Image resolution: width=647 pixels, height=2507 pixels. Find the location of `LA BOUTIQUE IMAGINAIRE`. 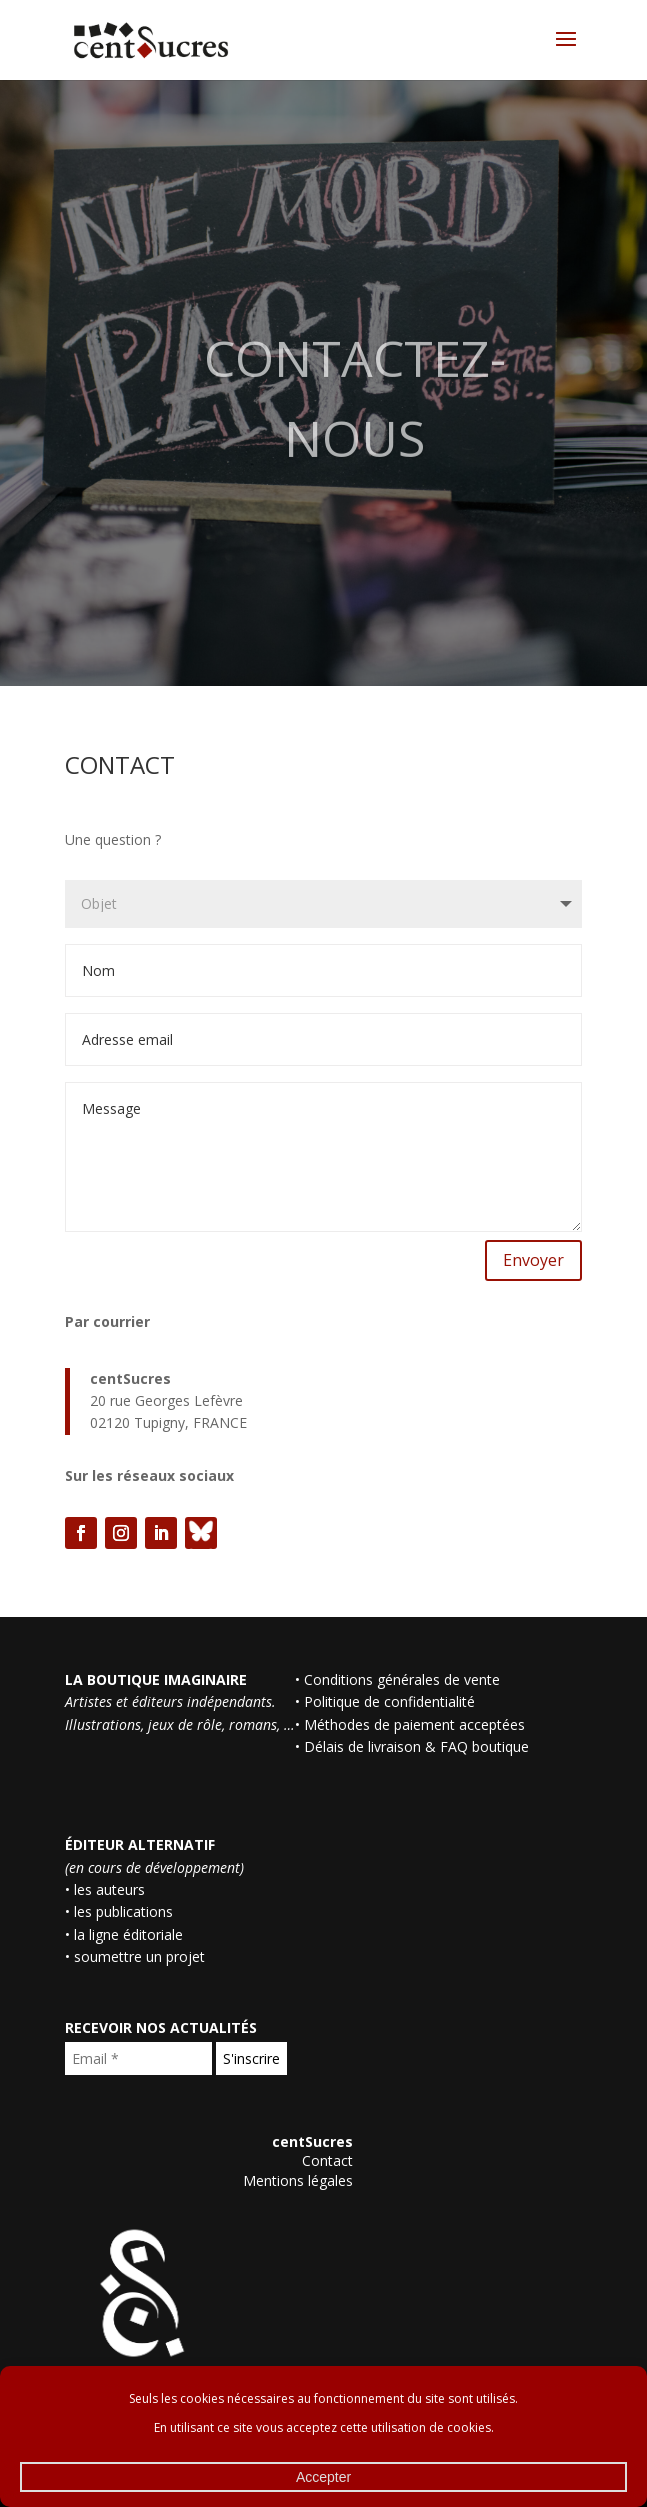

LA BOUTIQUE IMAGINAIRE is located at coordinates (156, 1679).